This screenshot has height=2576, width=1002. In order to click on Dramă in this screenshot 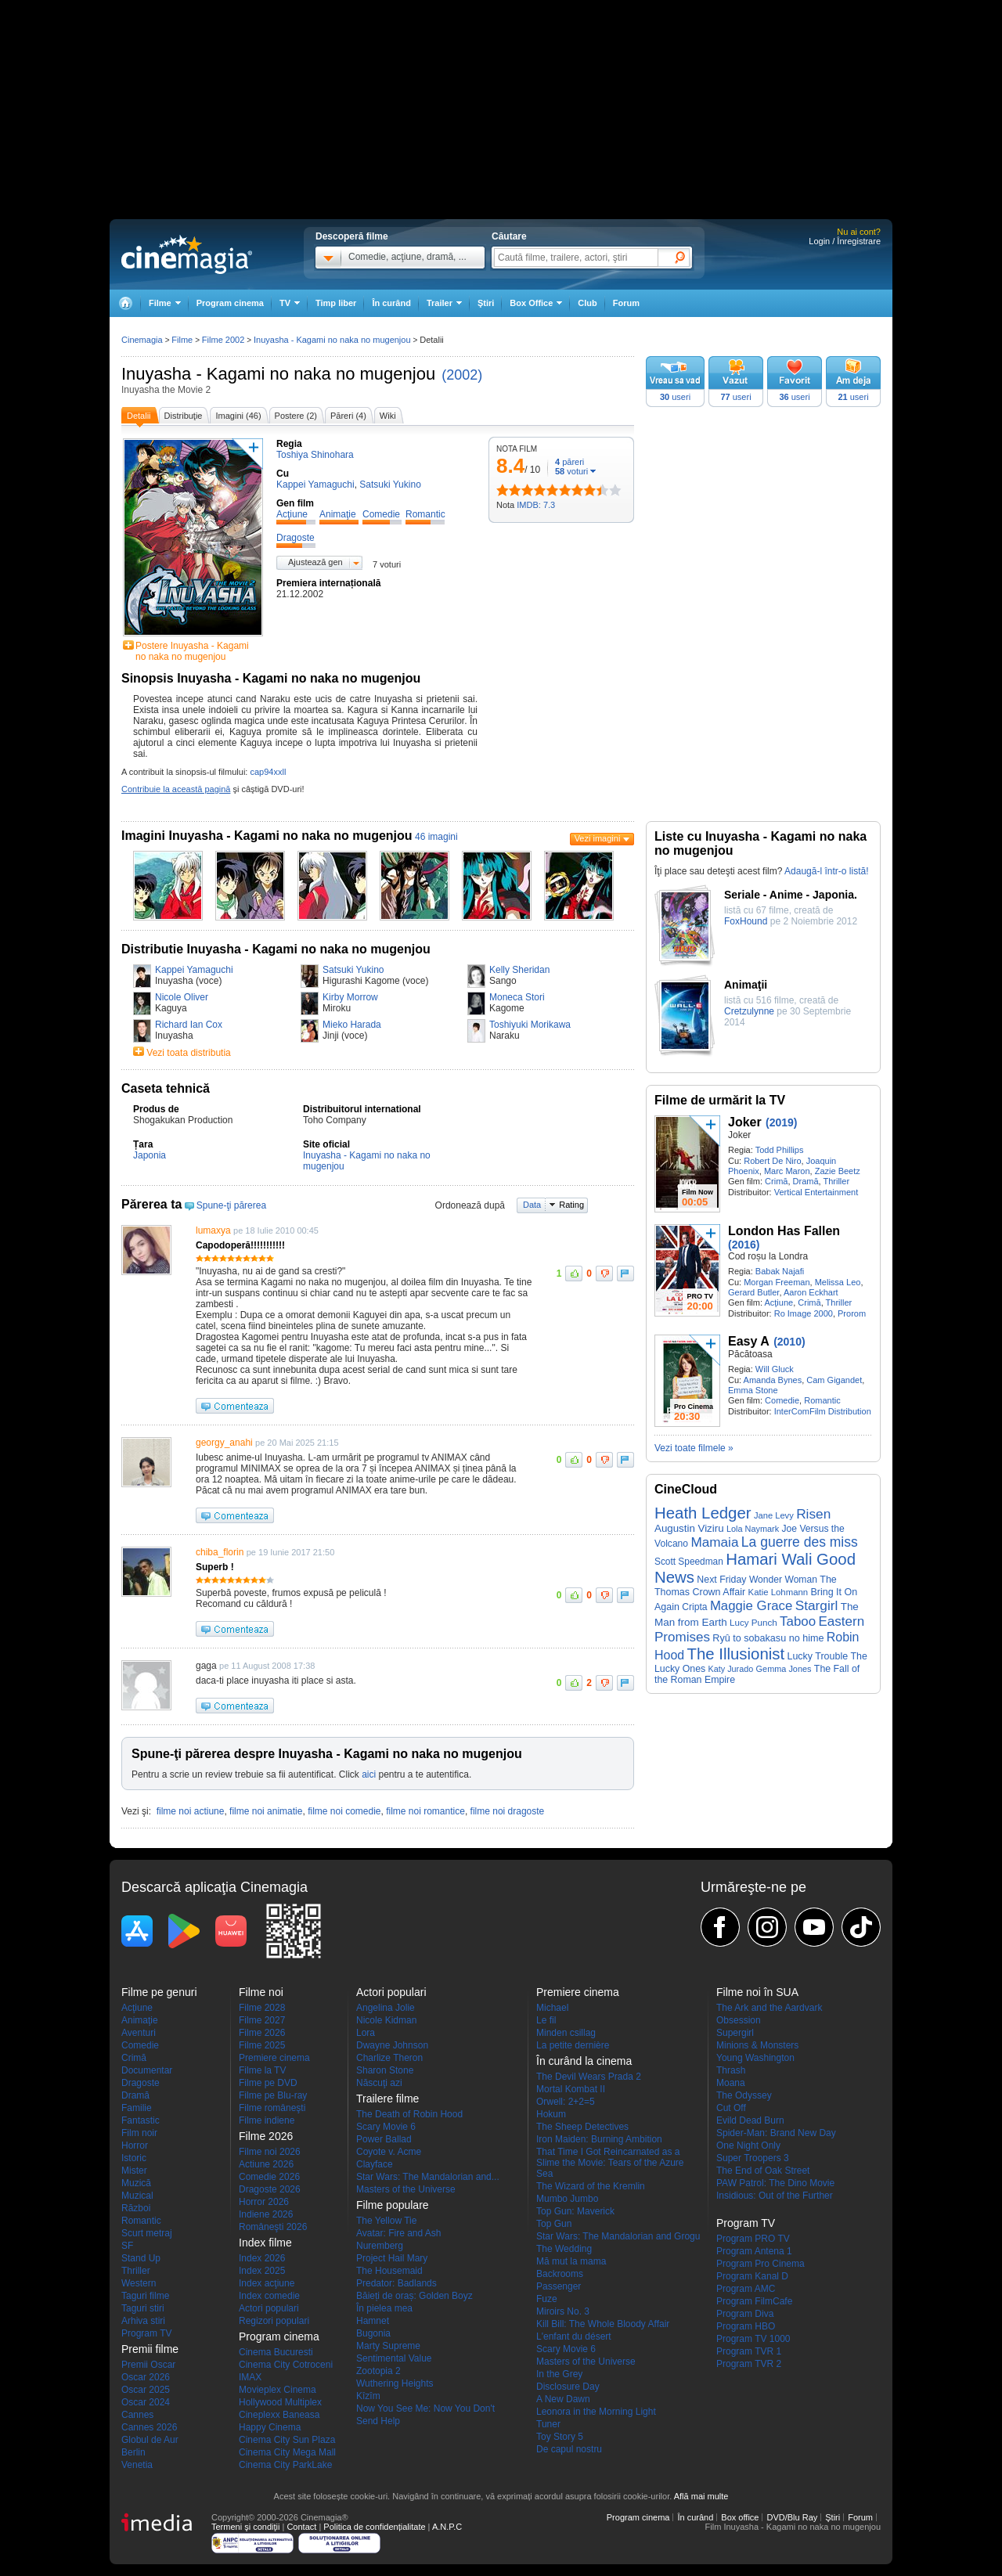, I will do `click(806, 1181)`.